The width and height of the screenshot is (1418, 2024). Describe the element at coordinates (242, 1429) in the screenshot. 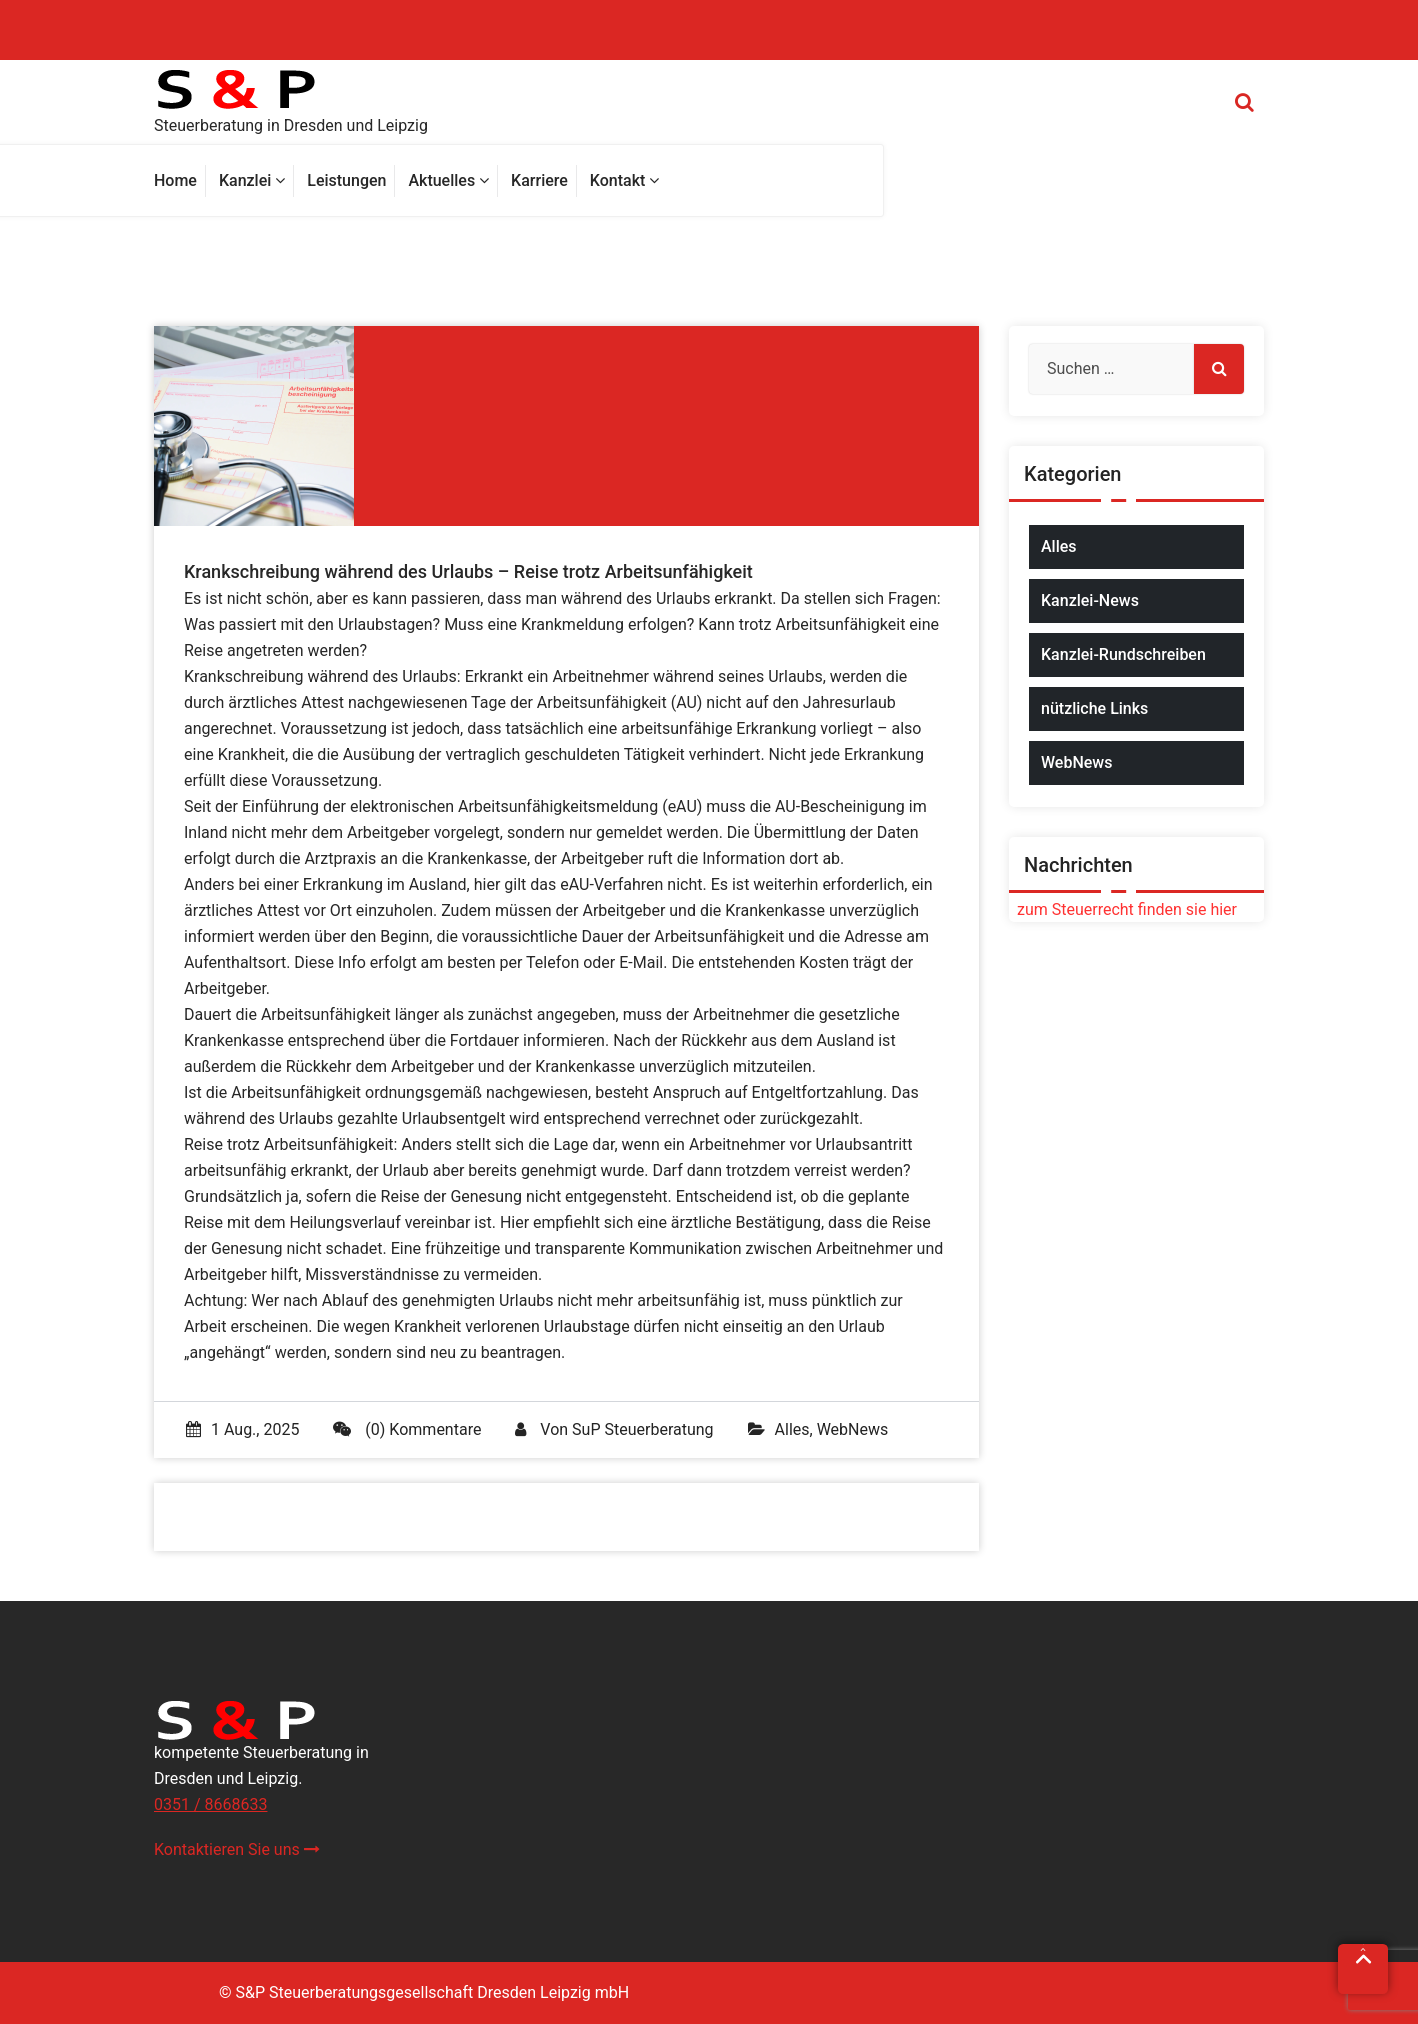

I see `1 Aug., 2025` at that location.